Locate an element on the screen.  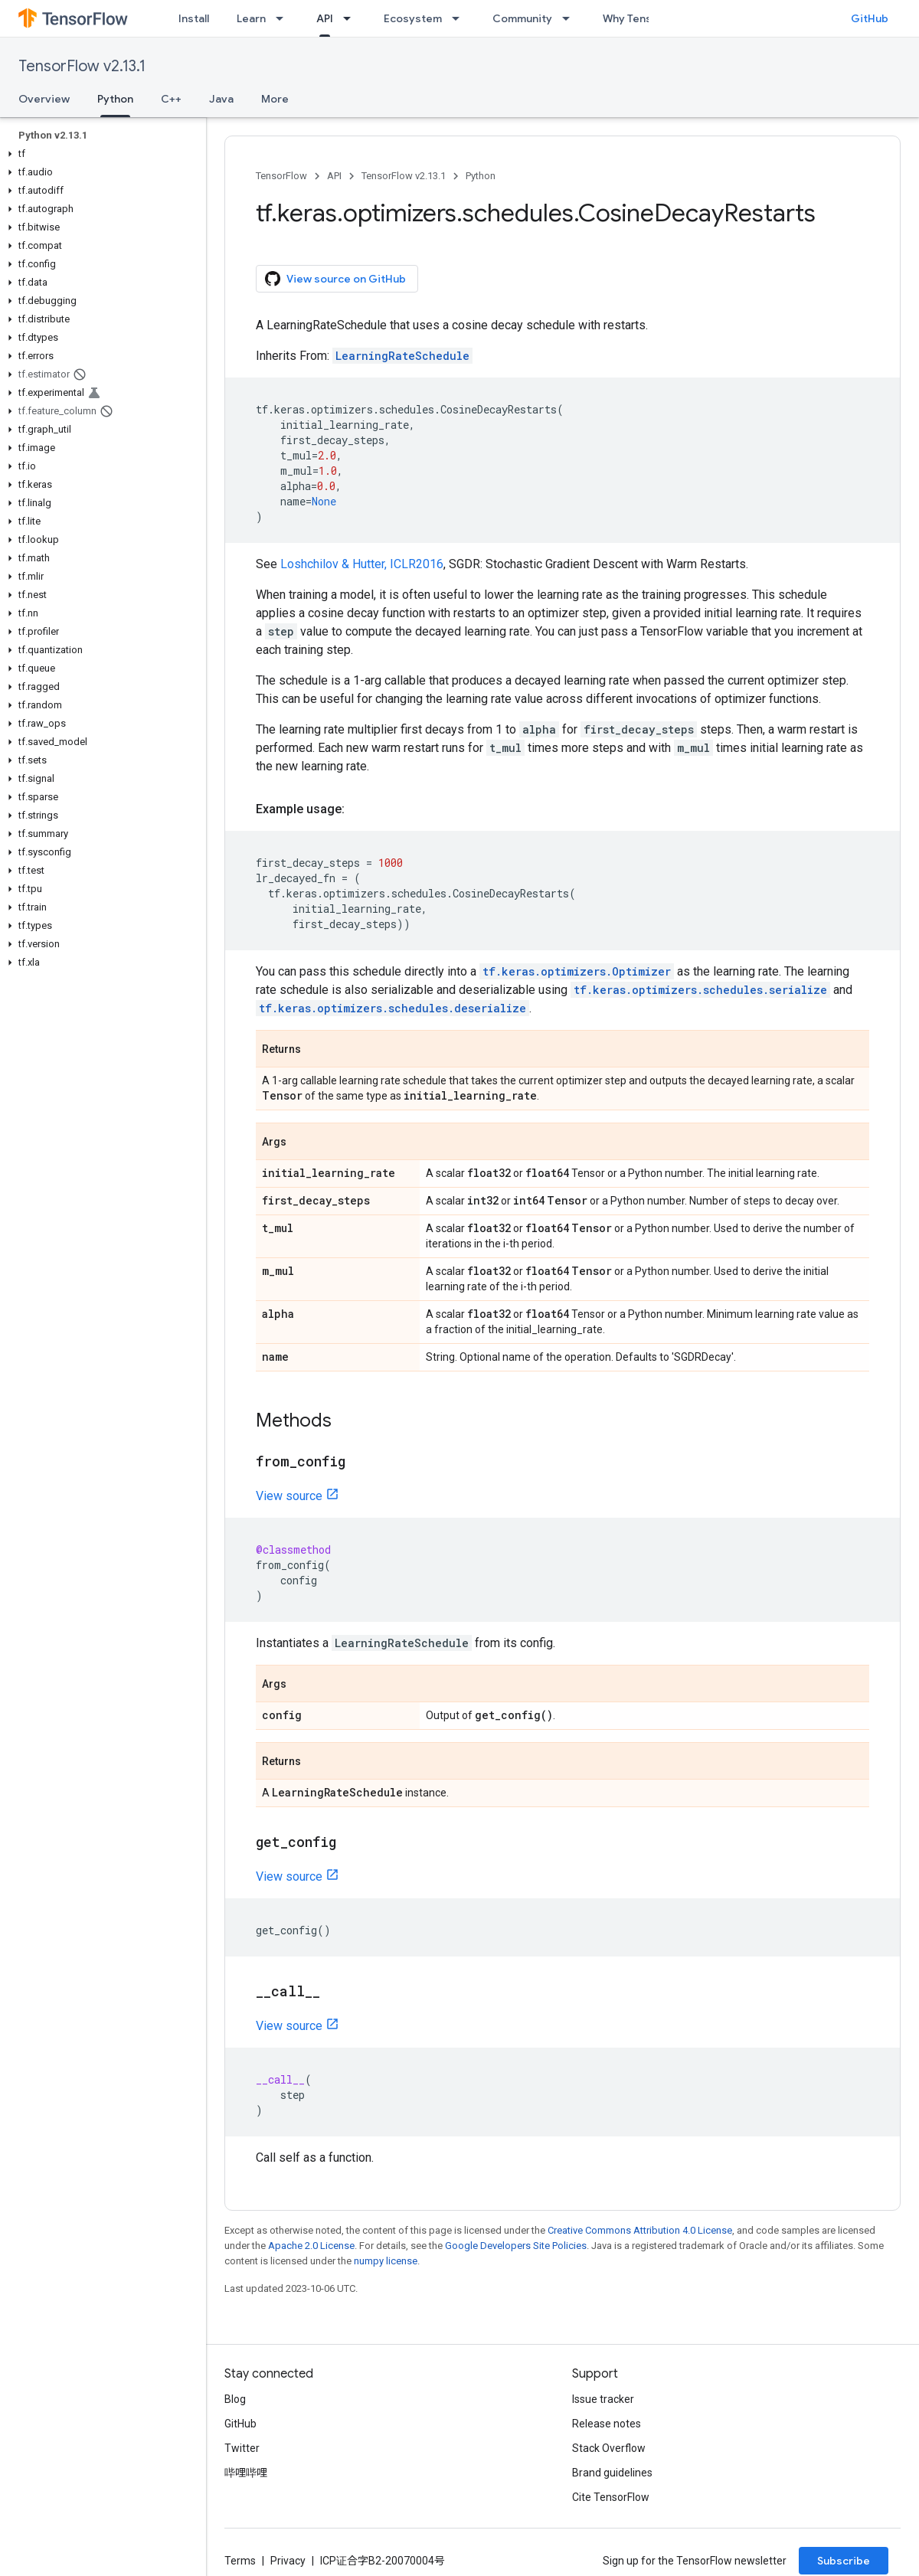
API is located at coordinates (334, 175).